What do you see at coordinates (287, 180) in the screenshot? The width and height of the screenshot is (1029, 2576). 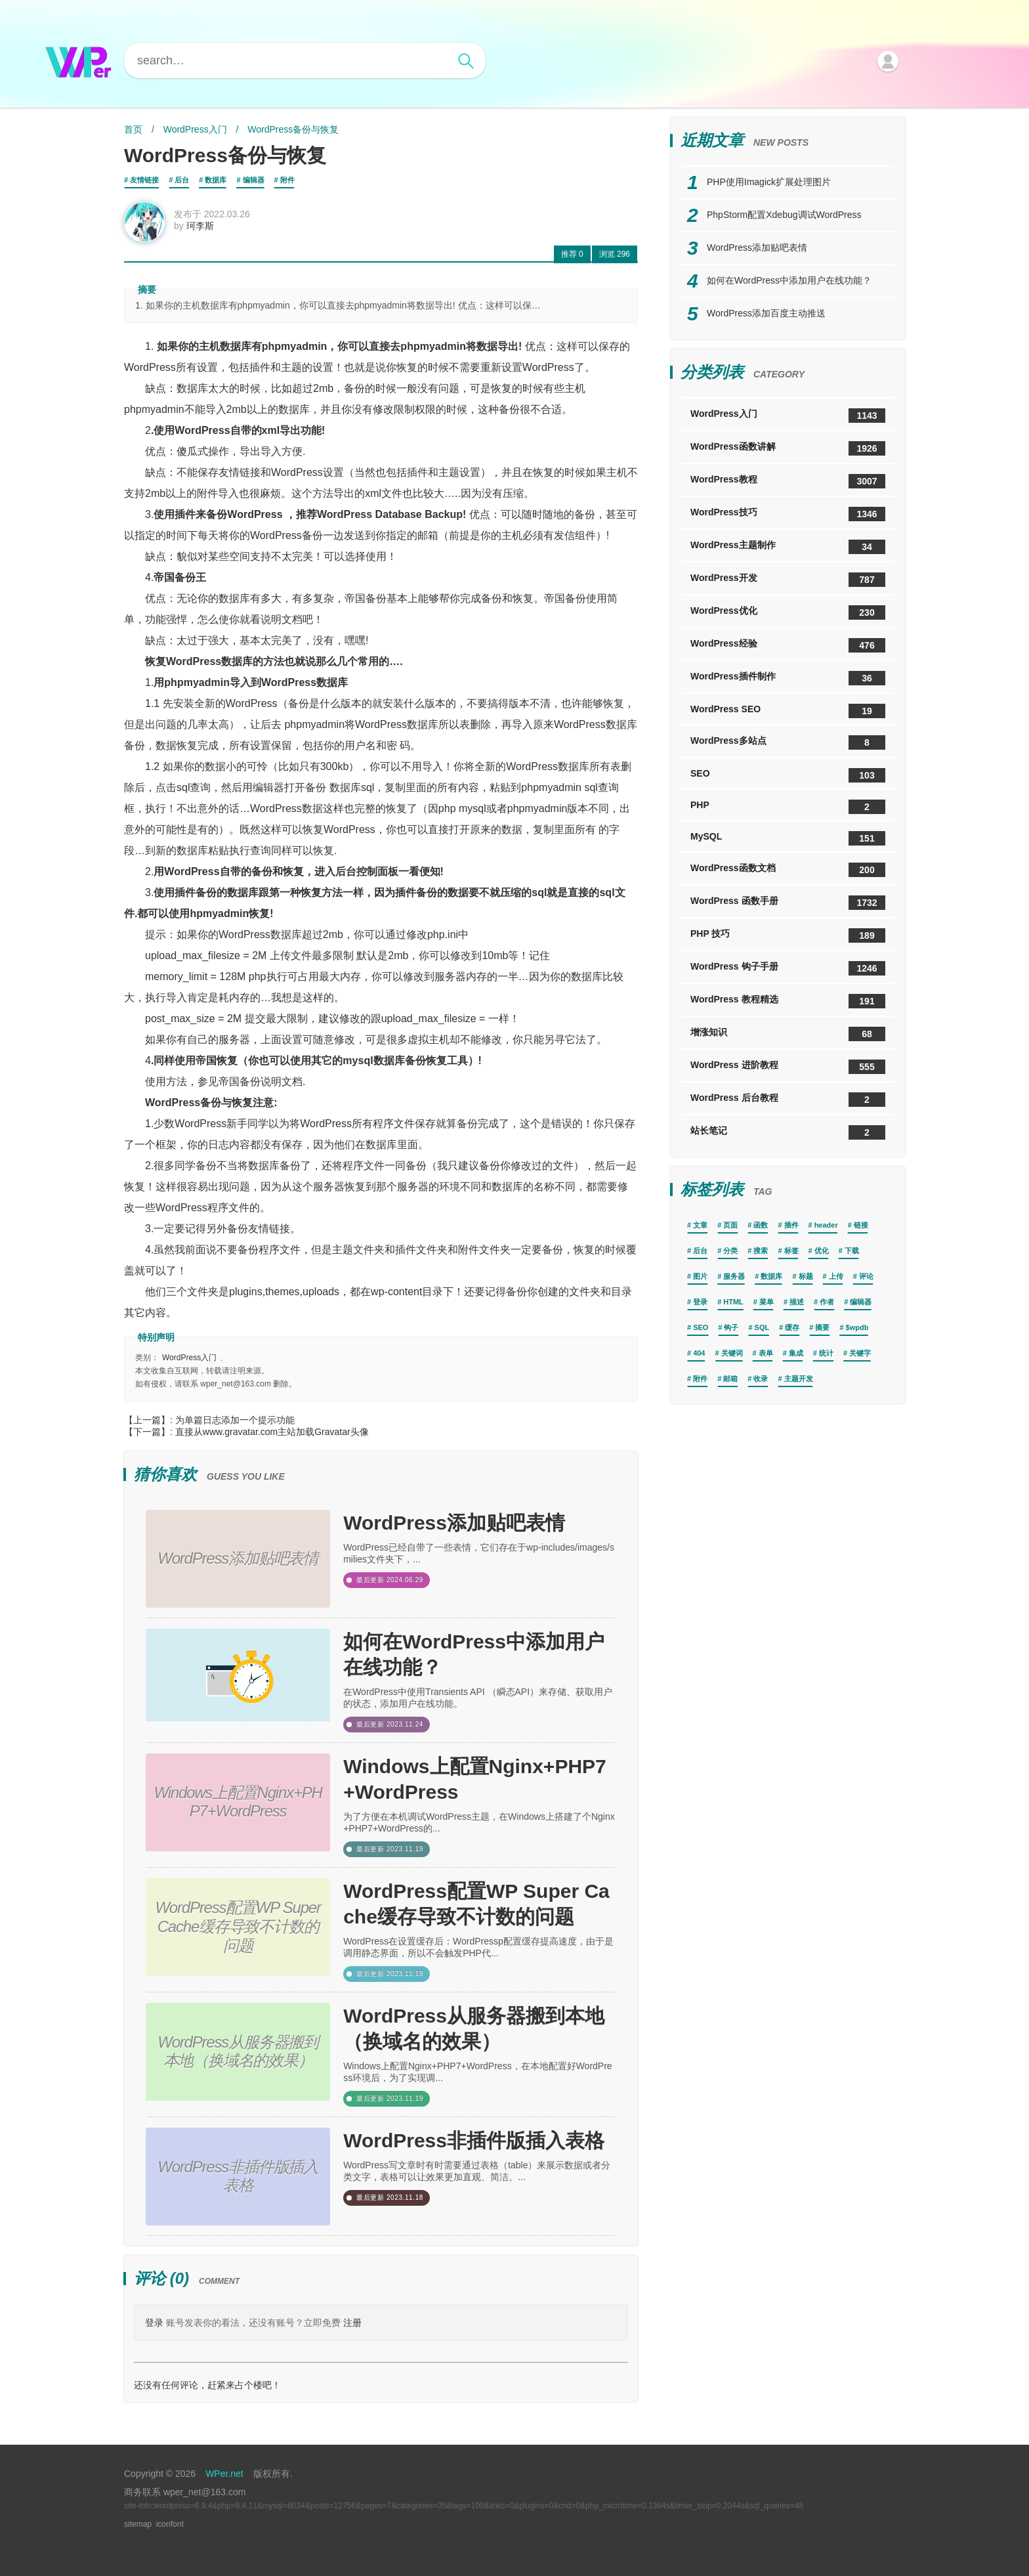 I see `附件` at bounding box center [287, 180].